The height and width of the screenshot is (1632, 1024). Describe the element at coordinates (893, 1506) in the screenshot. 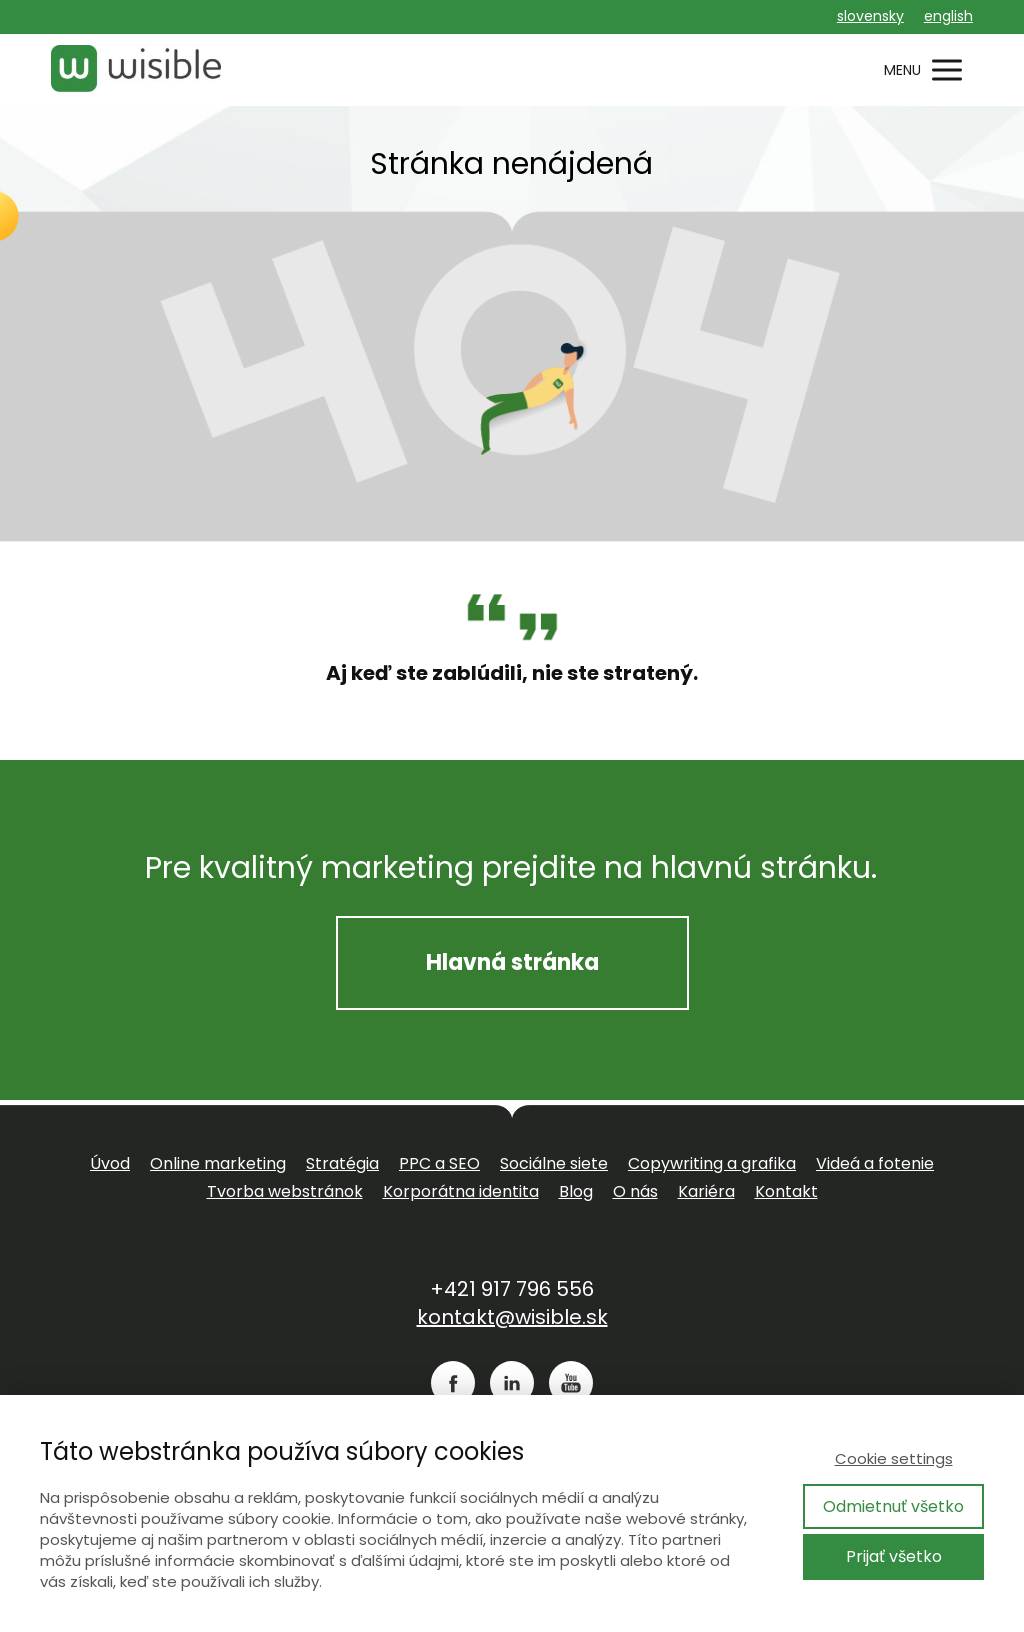

I see `Odmietnuť všetko` at that location.